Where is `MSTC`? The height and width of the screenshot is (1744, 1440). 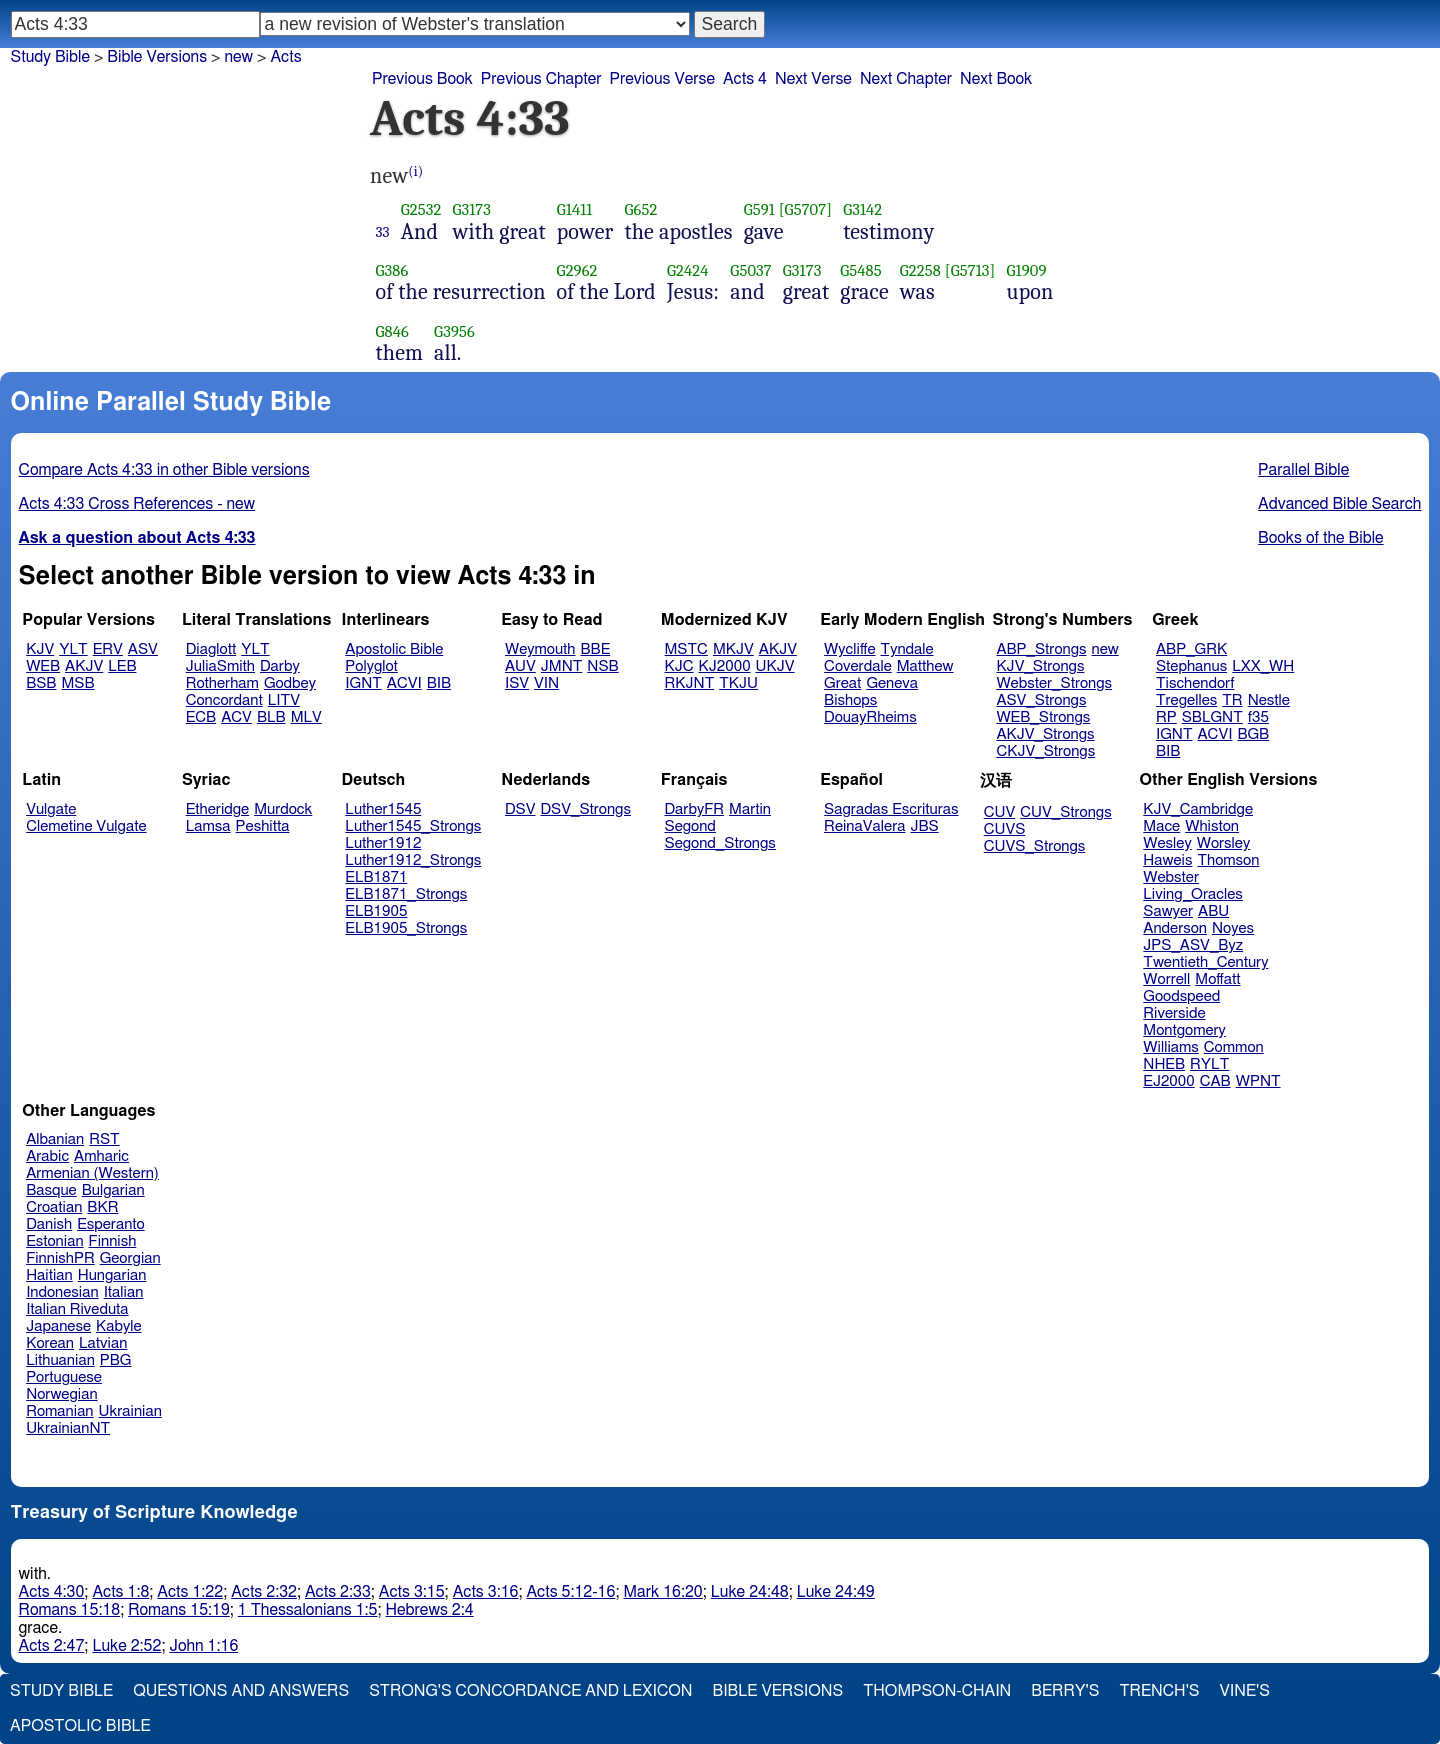
MSTC is located at coordinates (686, 649).